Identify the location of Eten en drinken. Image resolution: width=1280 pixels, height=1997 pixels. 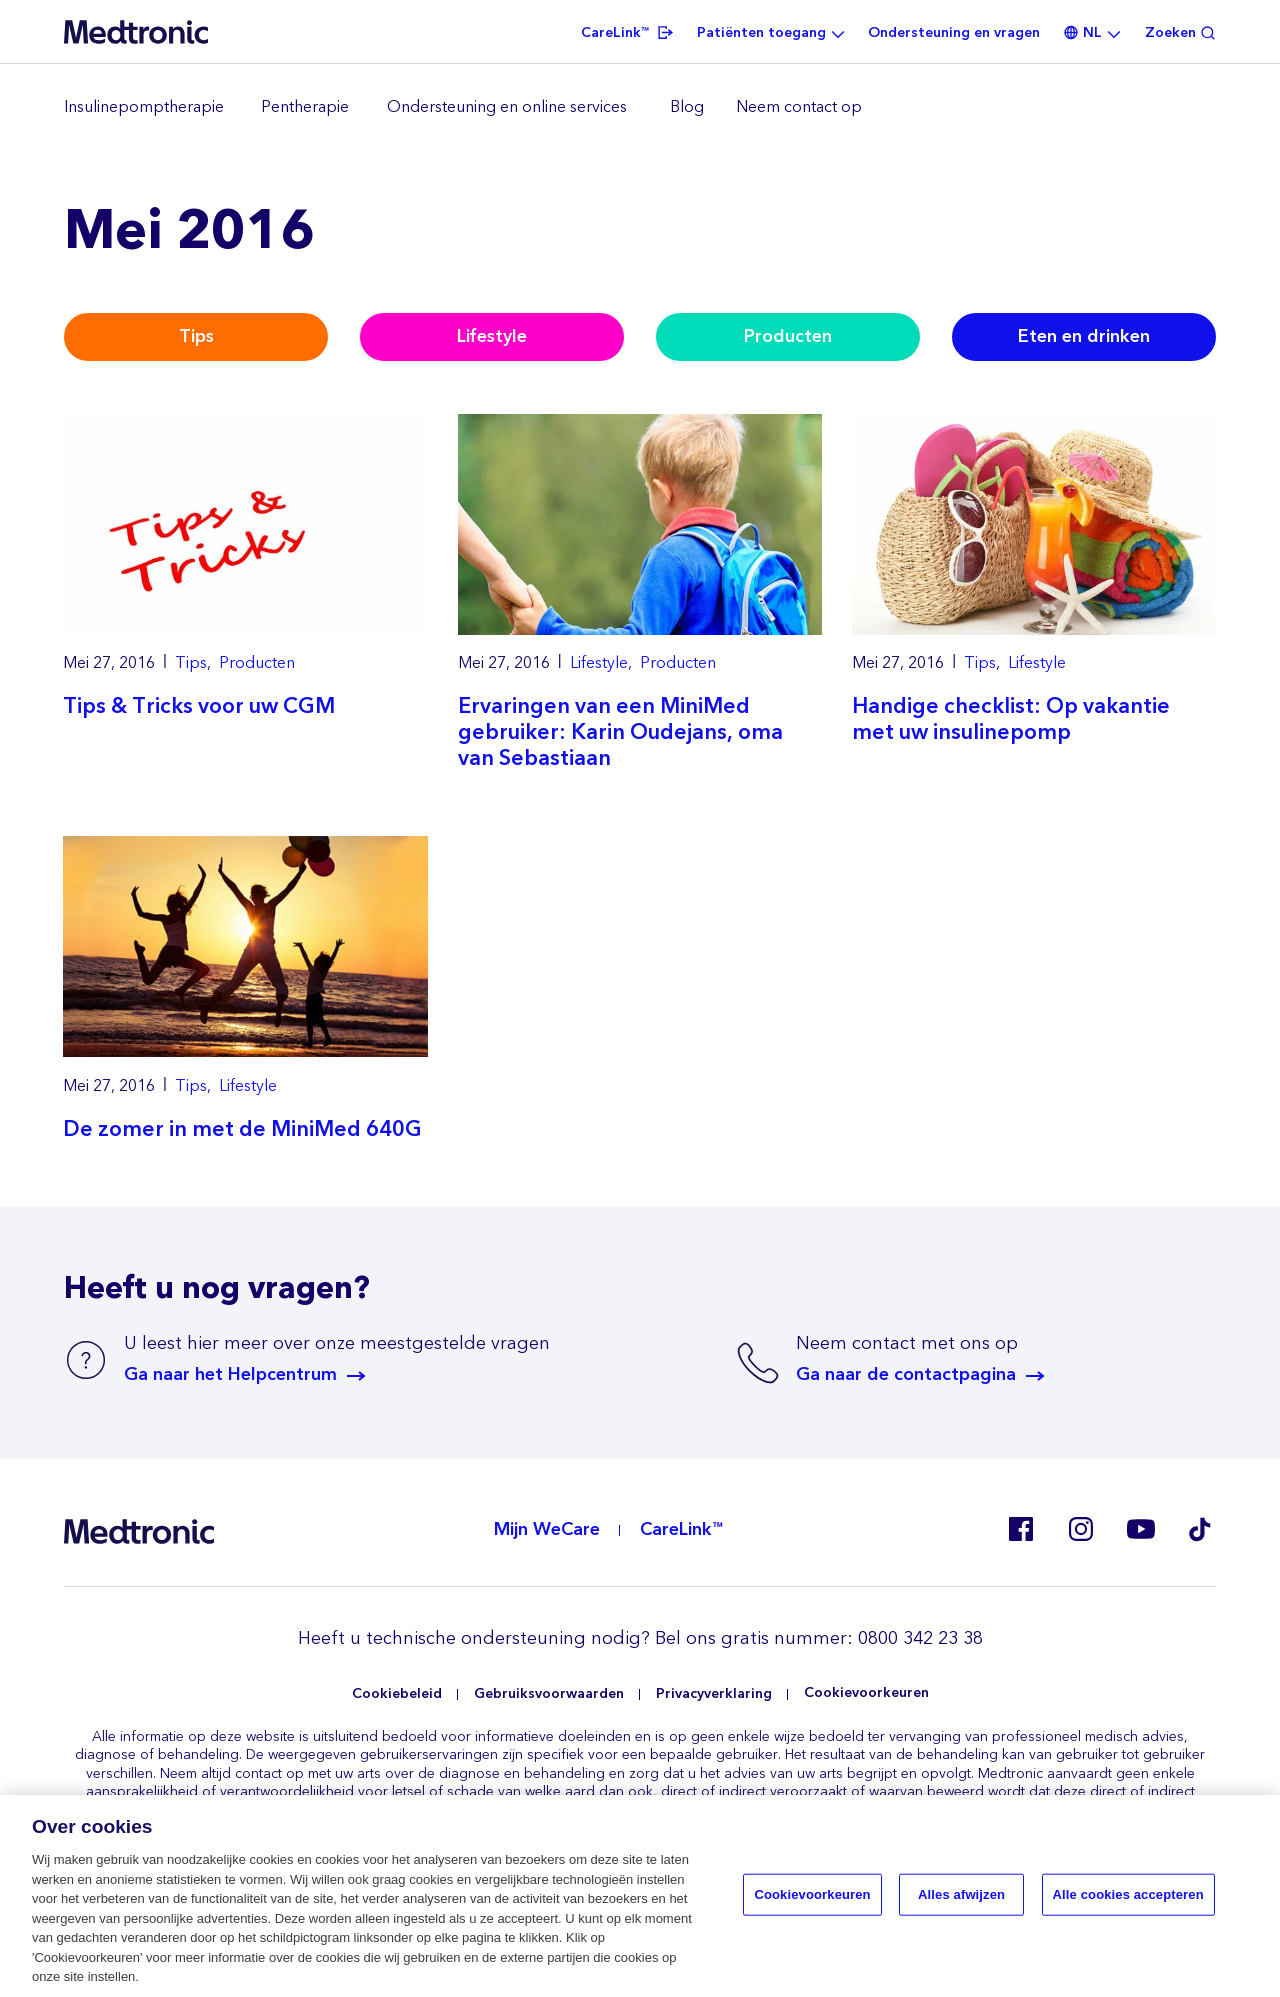
(1084, 336).